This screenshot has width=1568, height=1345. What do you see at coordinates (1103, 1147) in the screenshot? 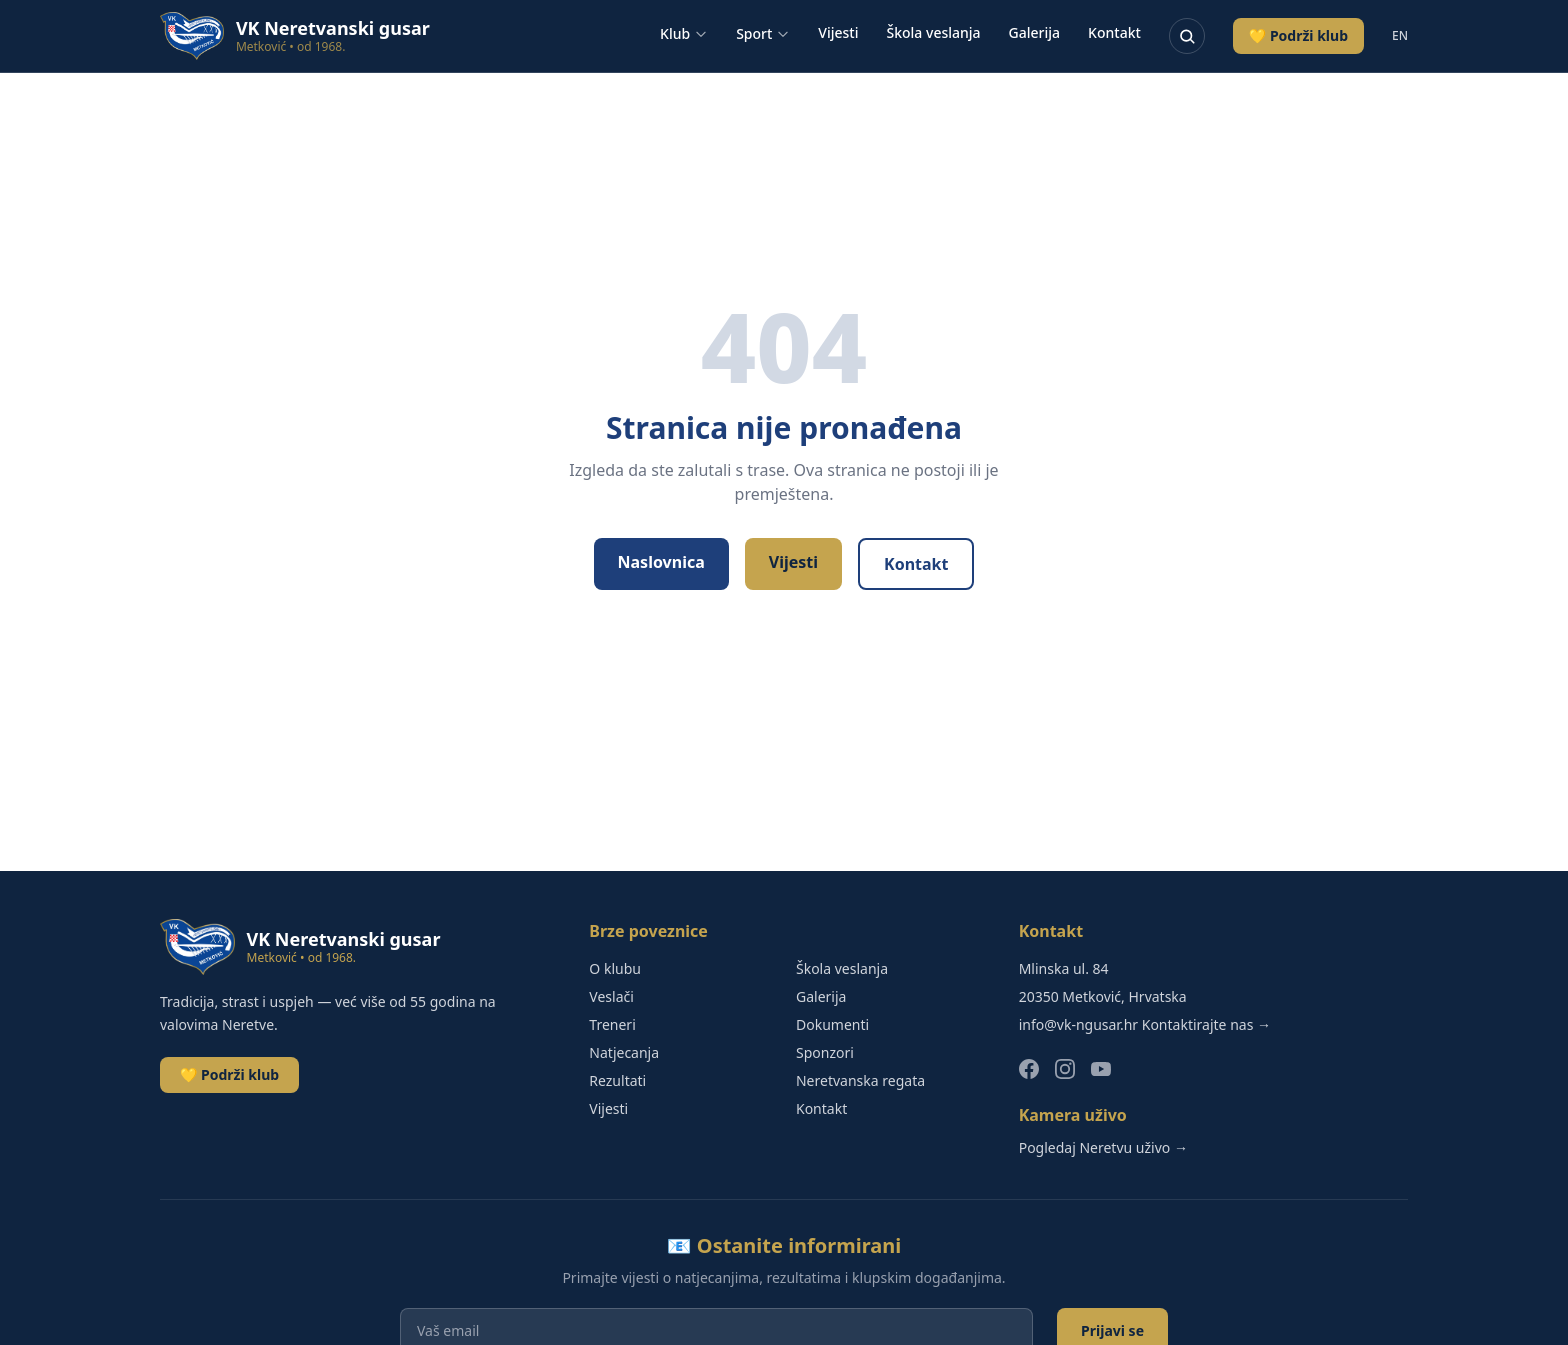
I see `Pogledaj Neretvu uživo →` at bounding box center [1103, 1147].